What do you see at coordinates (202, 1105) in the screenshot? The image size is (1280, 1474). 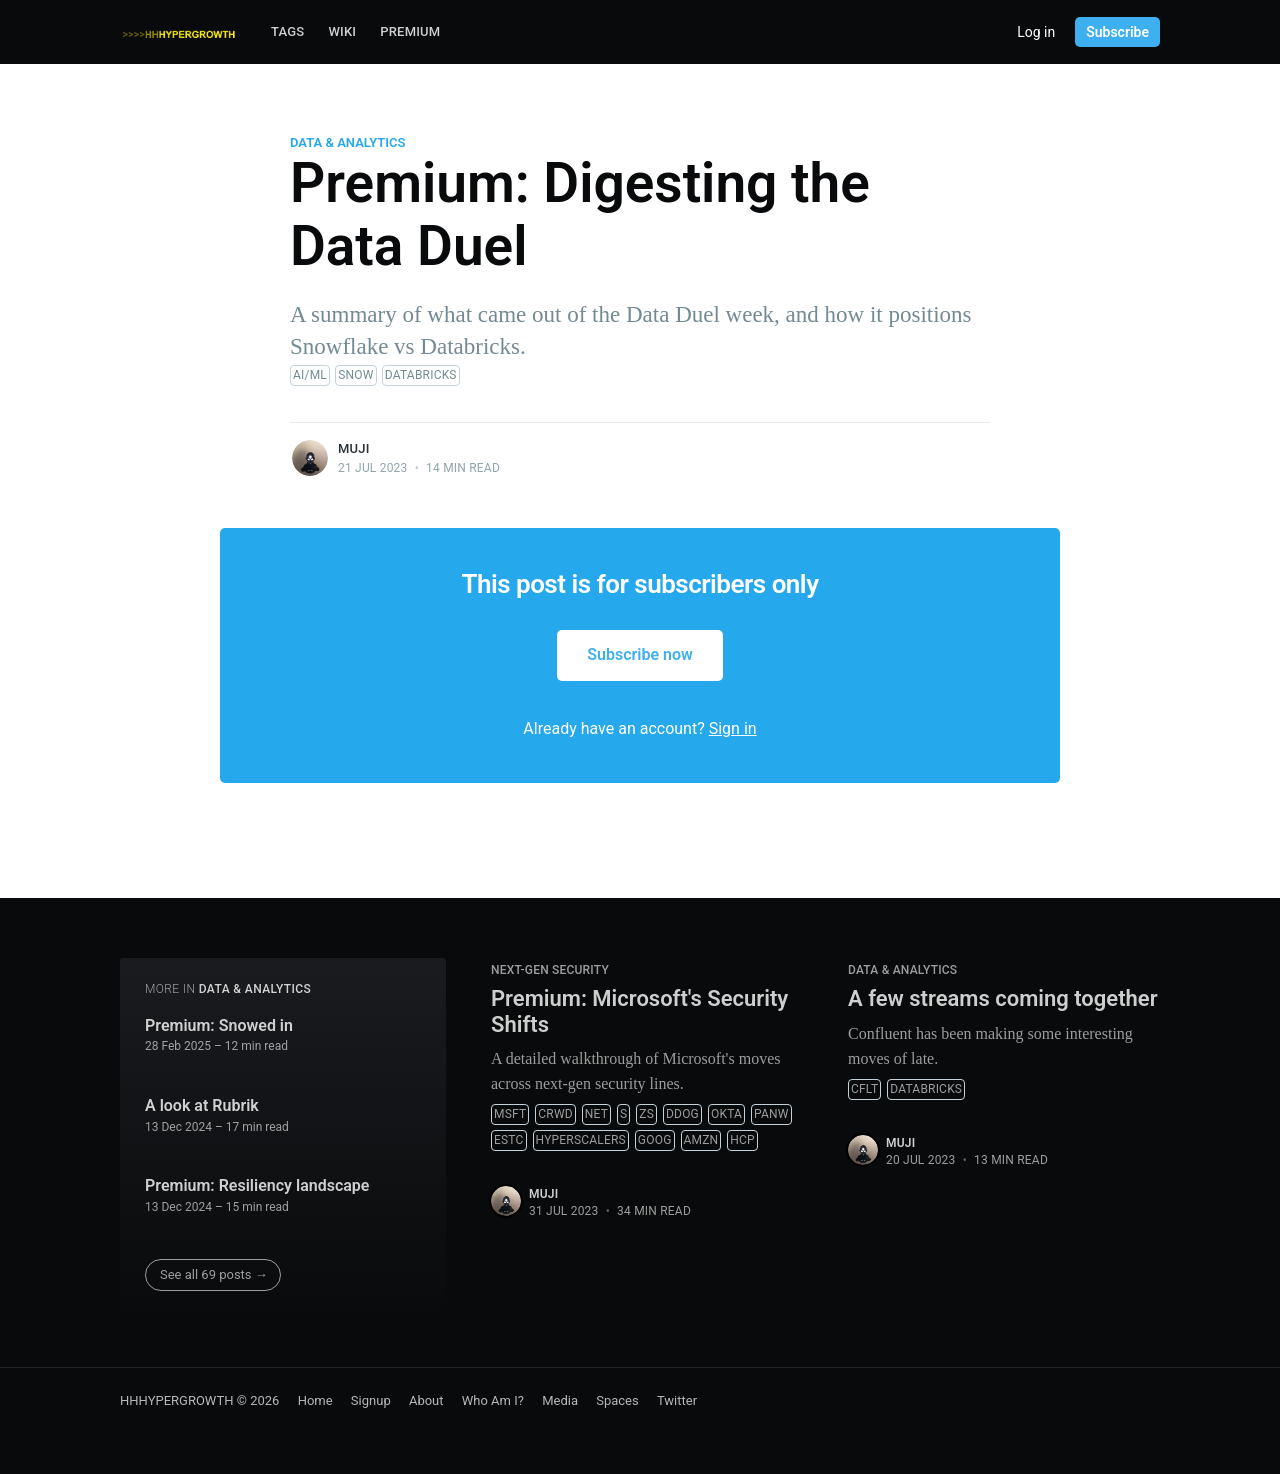 I see `A look at Rubrik` at bounding box center [202, 1105].